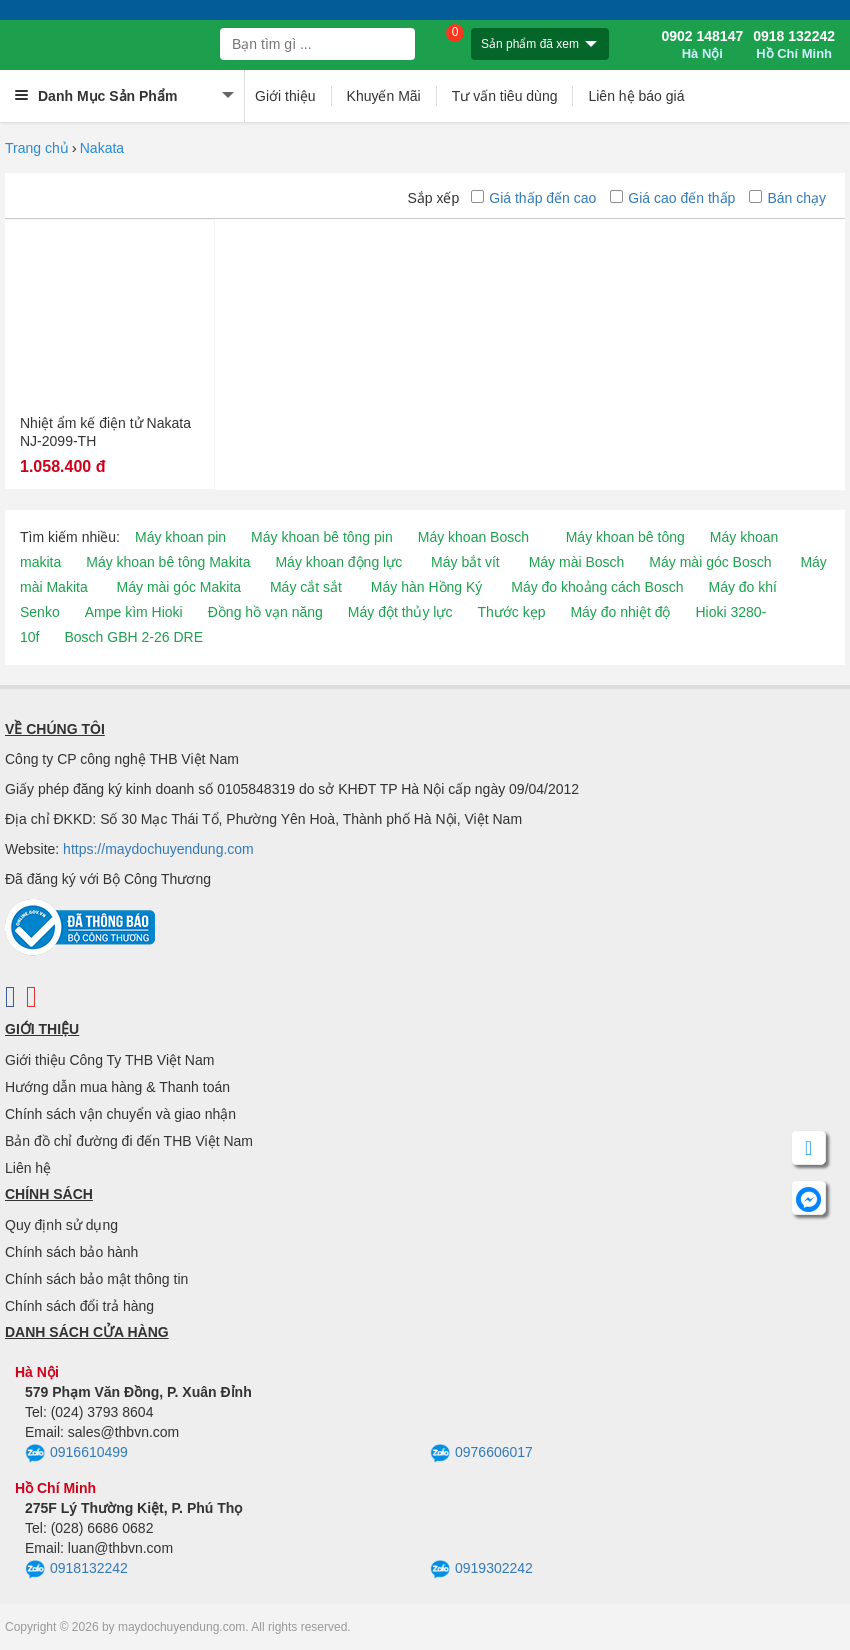 The width and height of the screenshot is (850, 1650). I want to click on Máy khoan pin, so click(180, 537).